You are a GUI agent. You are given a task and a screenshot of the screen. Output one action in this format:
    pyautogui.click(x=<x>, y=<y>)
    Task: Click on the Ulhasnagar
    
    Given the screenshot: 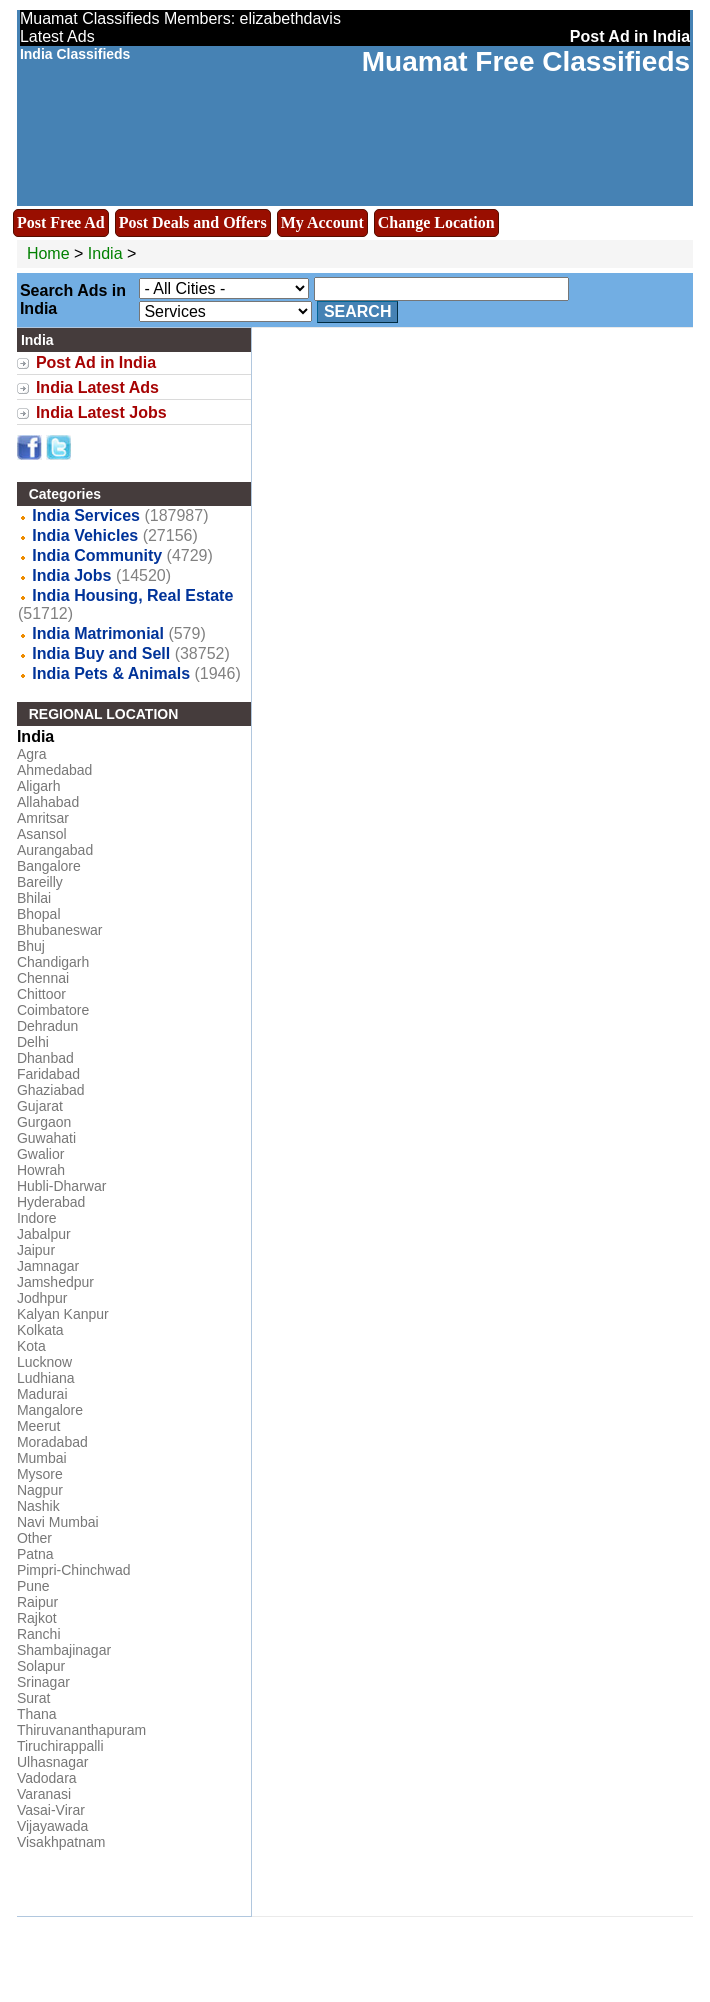 What is the action you would take?
    pyautogui.click(x=53, y=1762)
    